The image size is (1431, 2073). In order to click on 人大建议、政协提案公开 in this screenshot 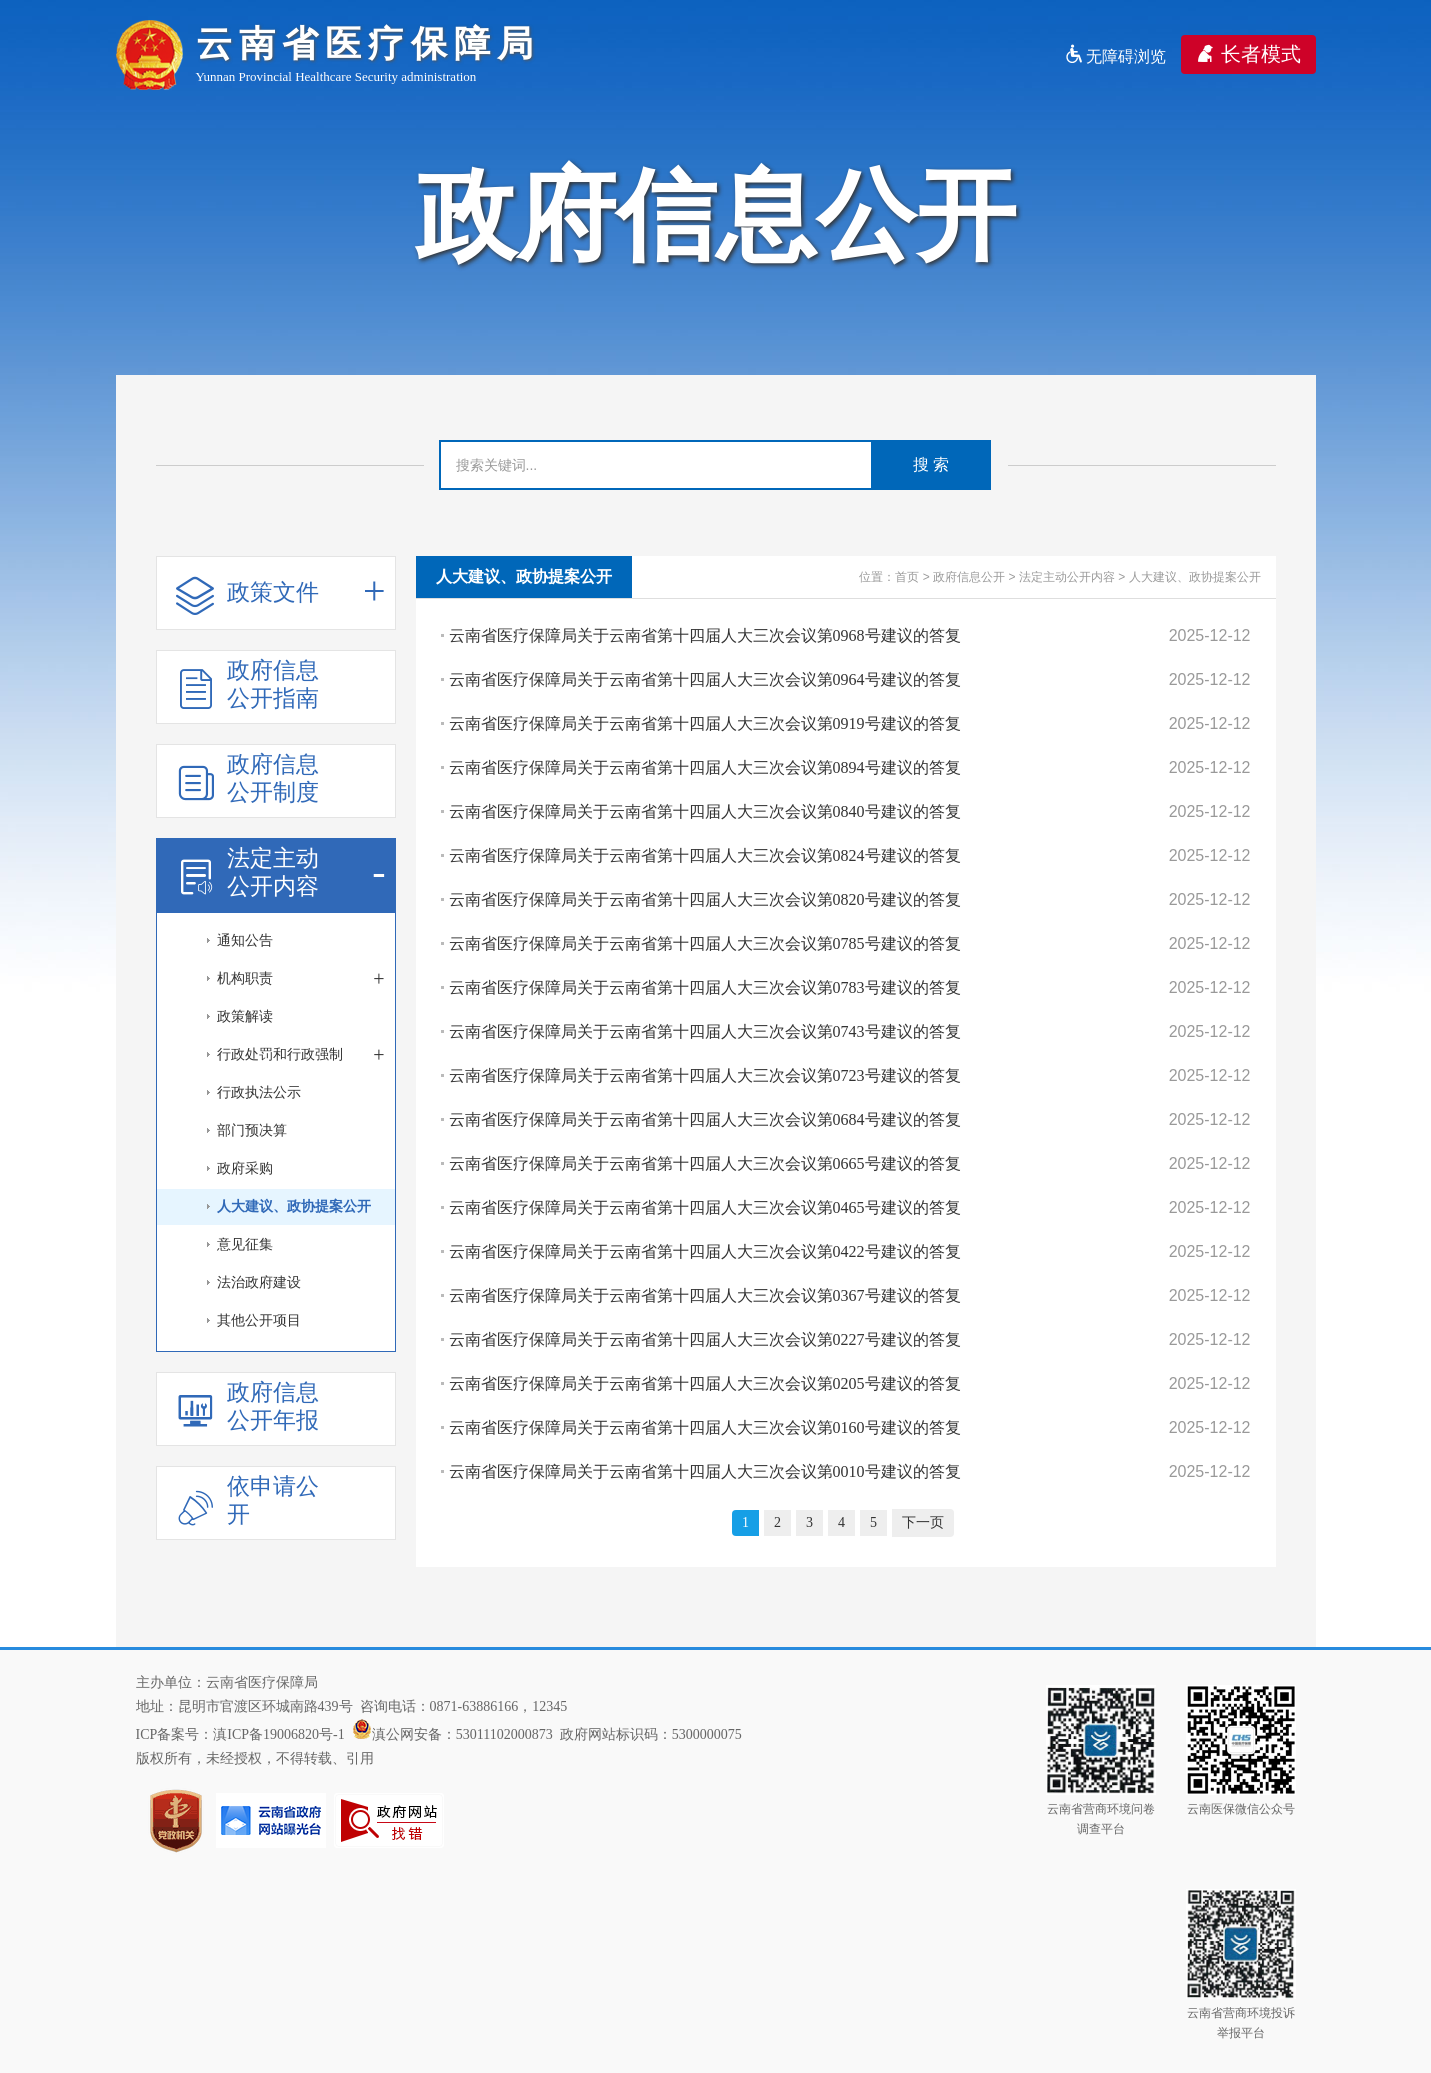, I will do `click(294, 1206)`.